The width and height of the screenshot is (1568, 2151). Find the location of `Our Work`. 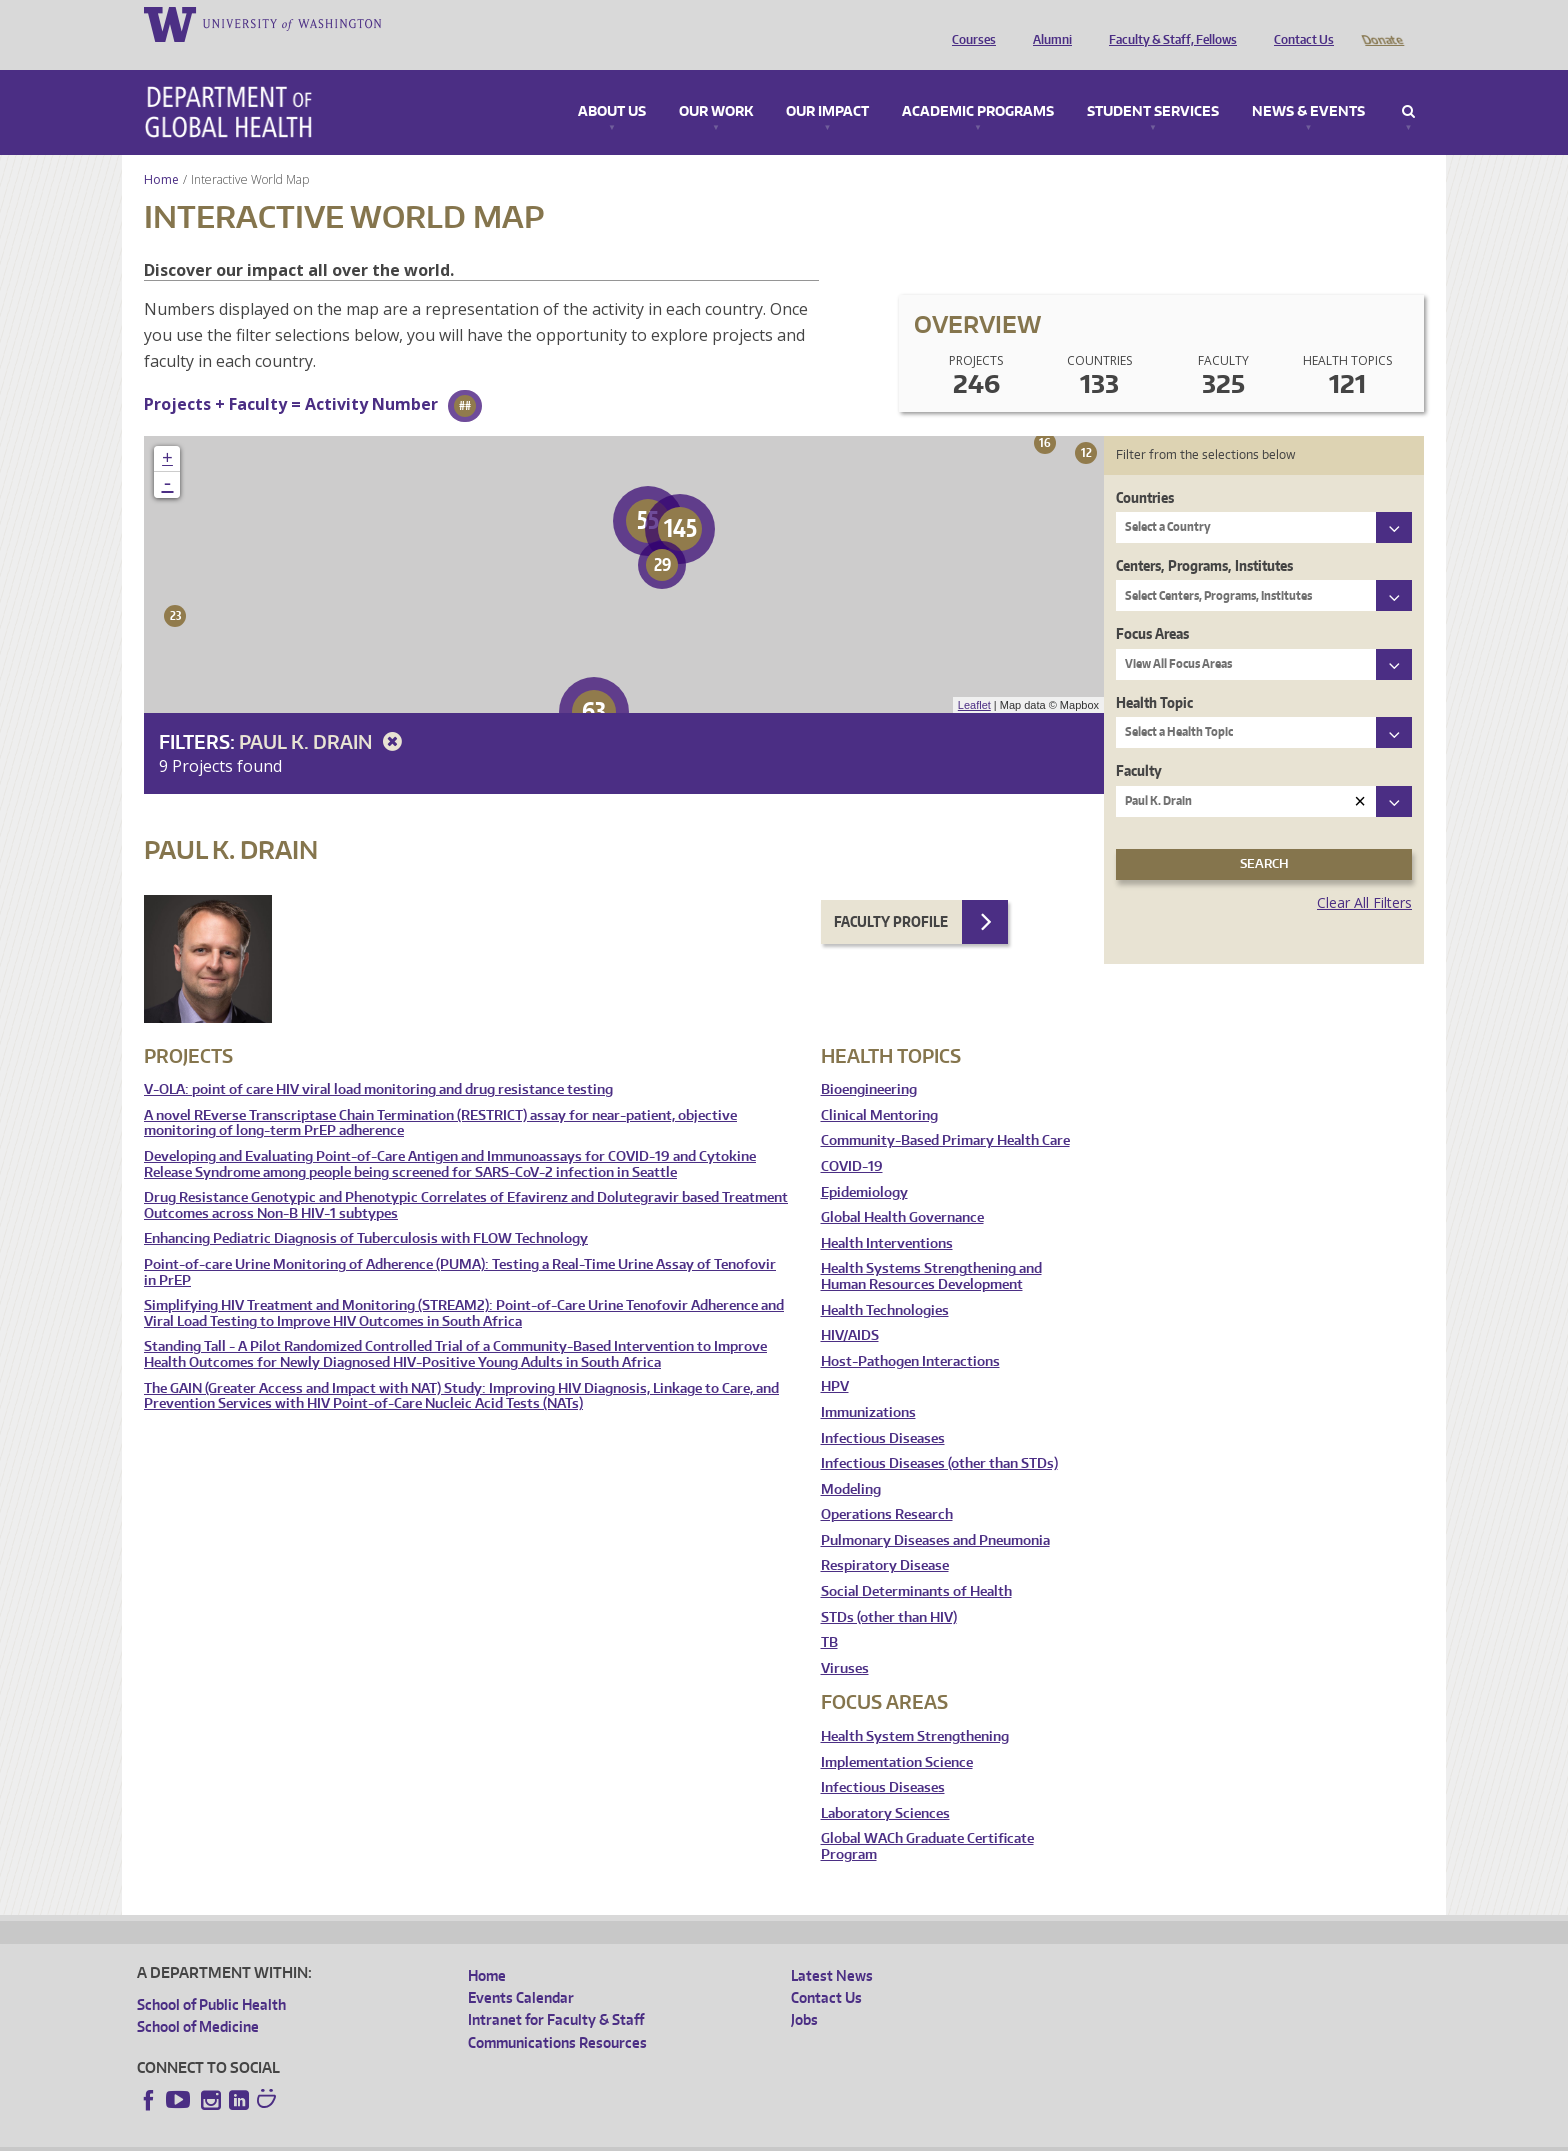

Our Work is located at coordinates (716, 84).